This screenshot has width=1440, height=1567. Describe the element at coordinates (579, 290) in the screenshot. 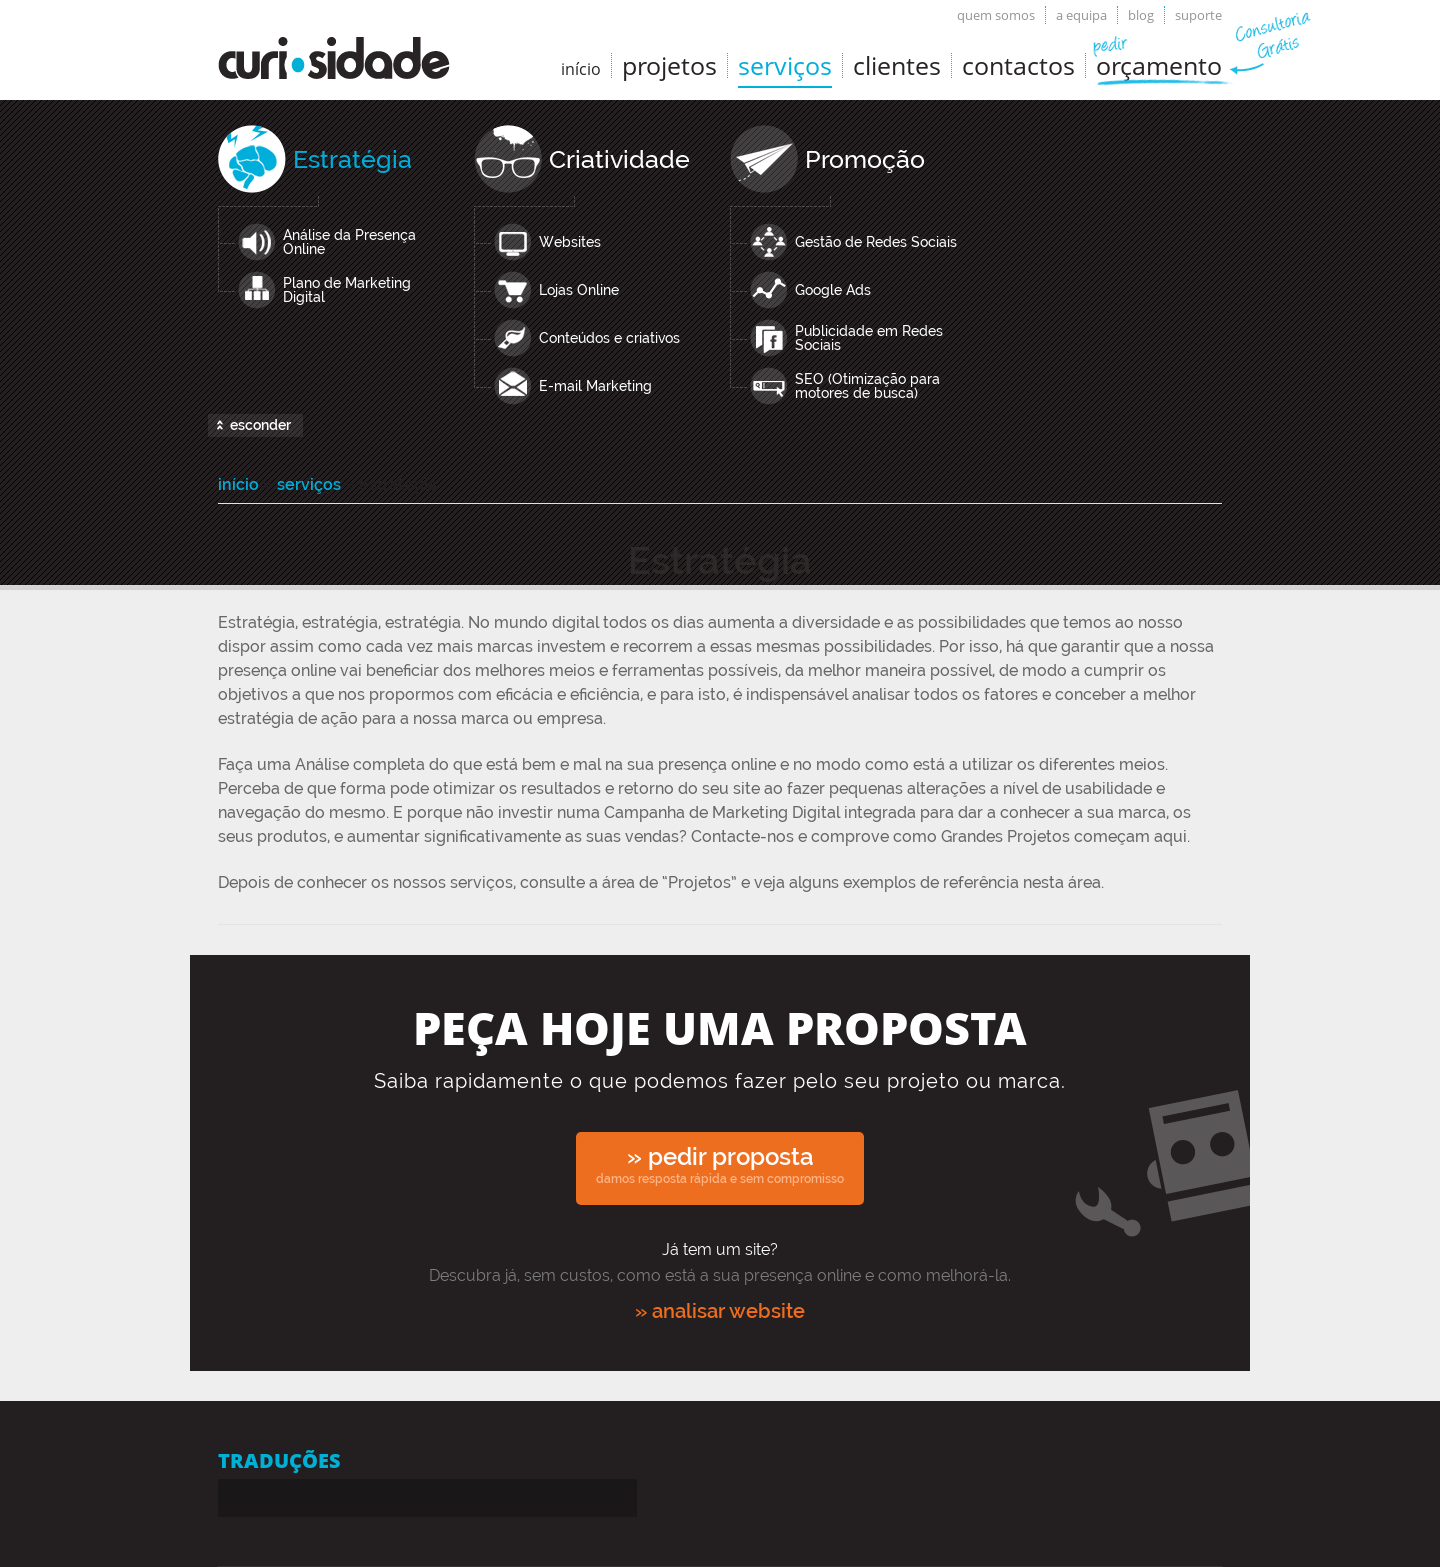

I see `Lojas Online` at that location.